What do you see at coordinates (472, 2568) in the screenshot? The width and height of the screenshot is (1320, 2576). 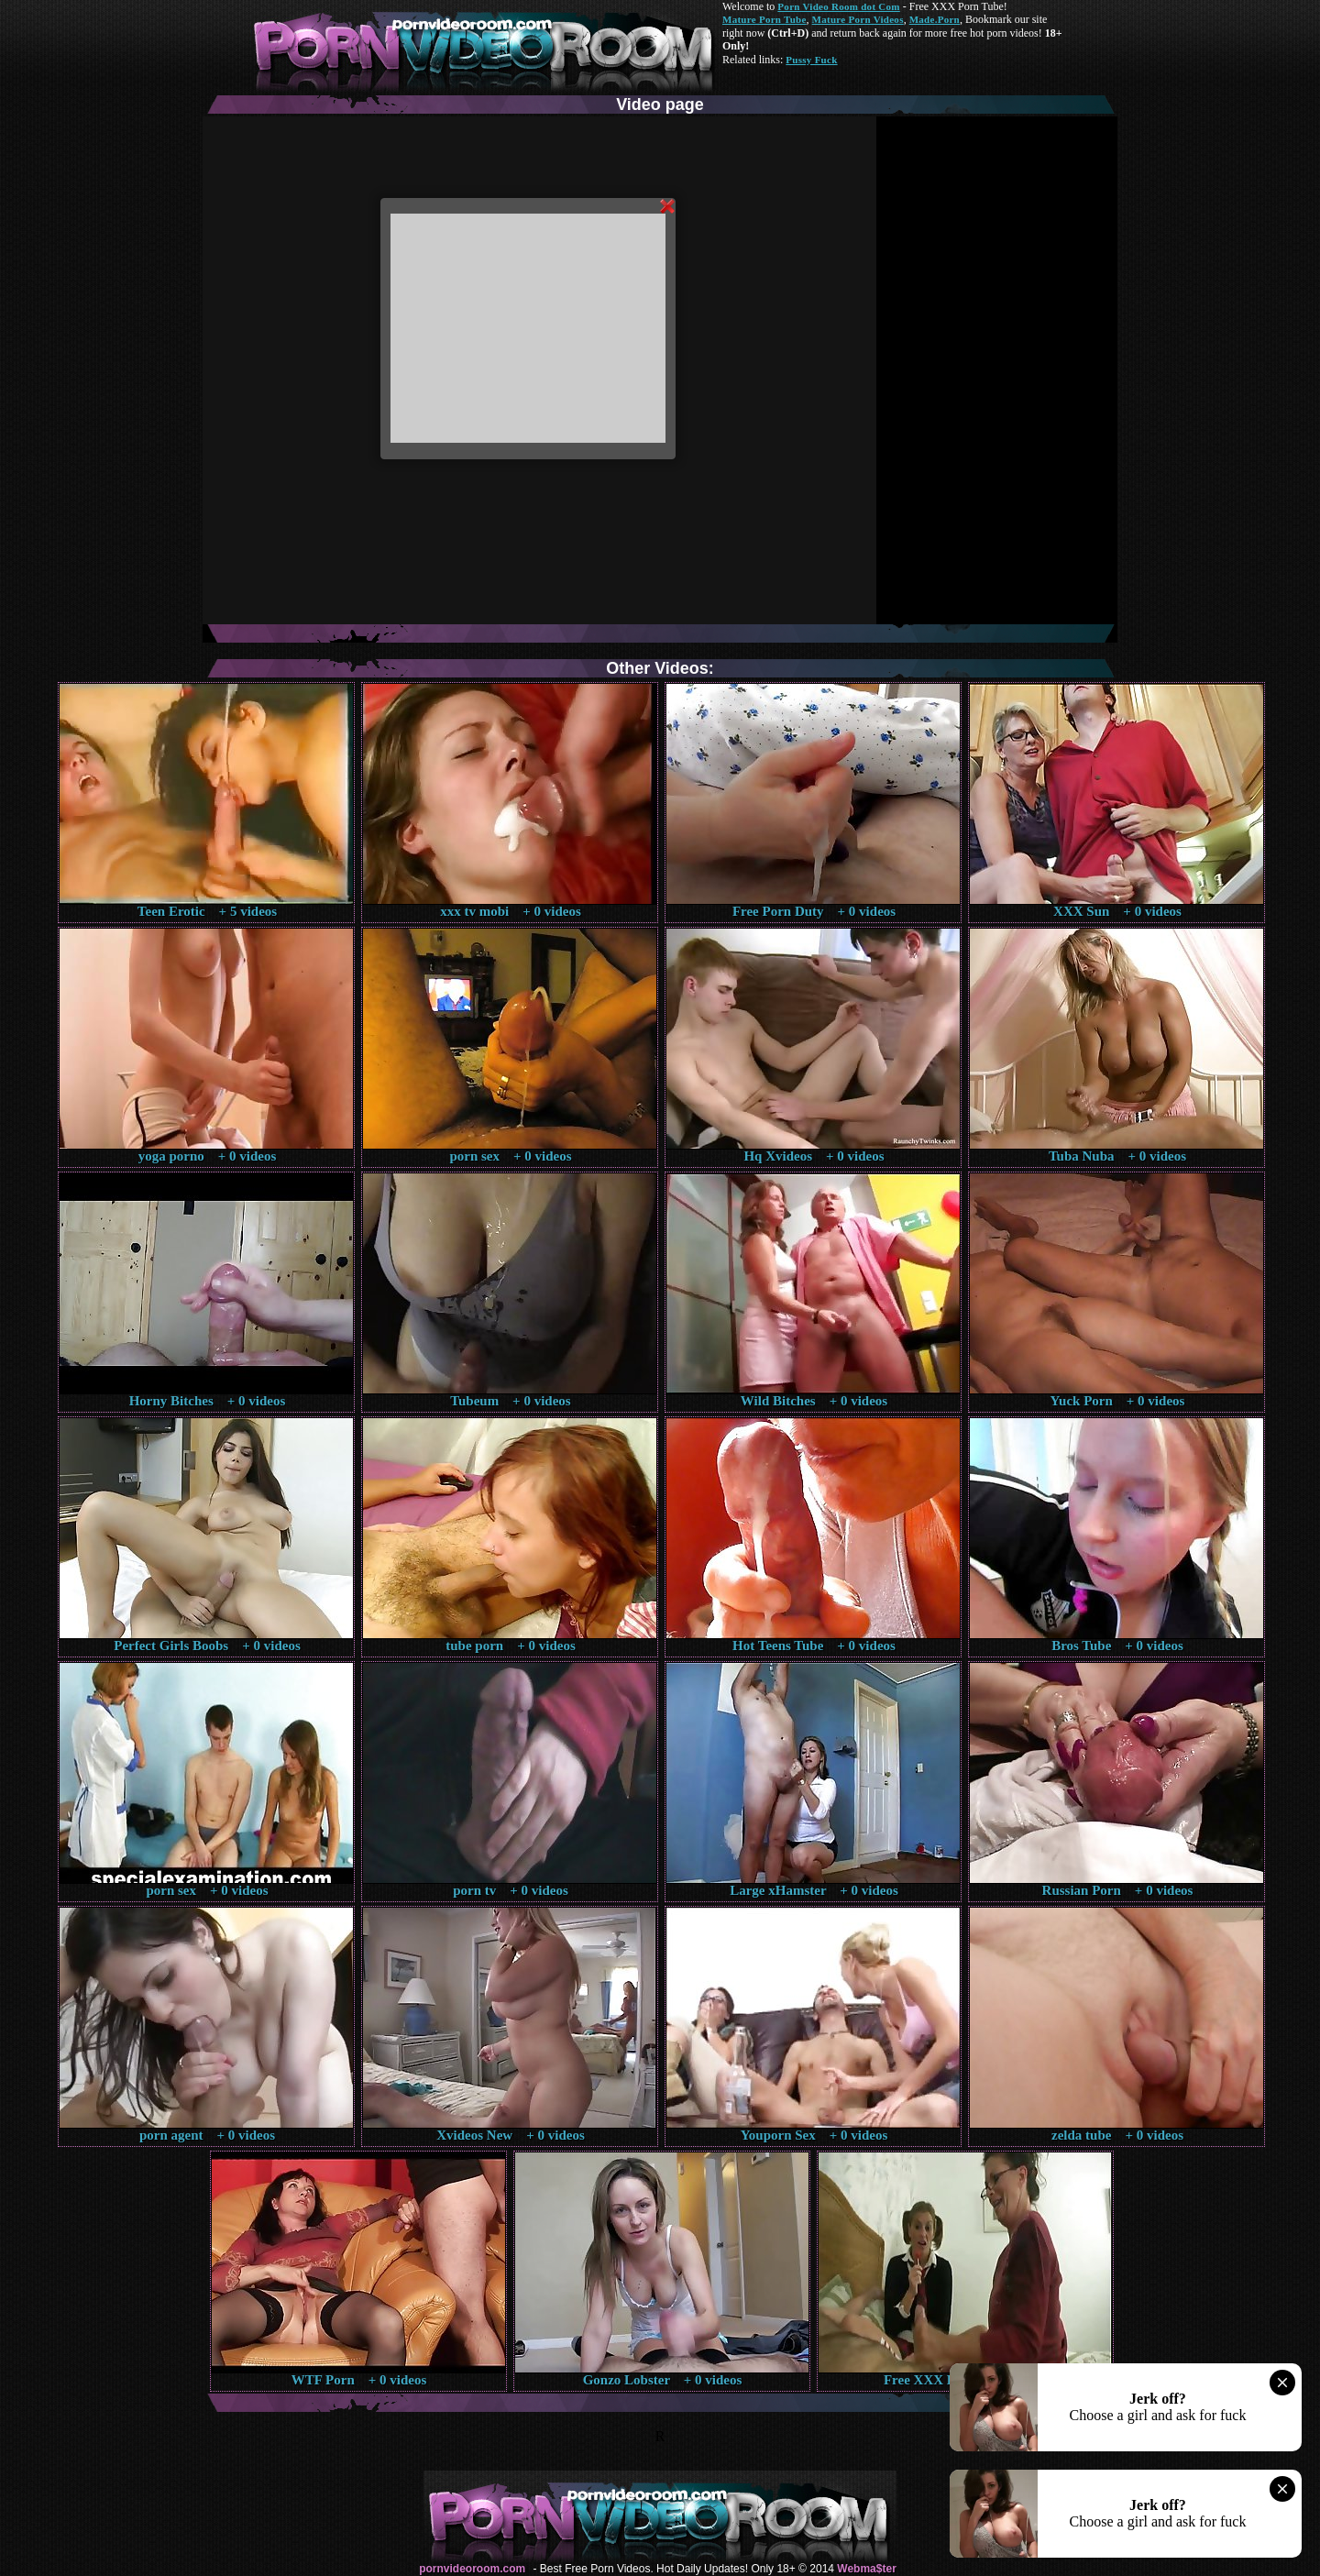 I see `pornvideoroom.com` at bounding box center [472, 2568].